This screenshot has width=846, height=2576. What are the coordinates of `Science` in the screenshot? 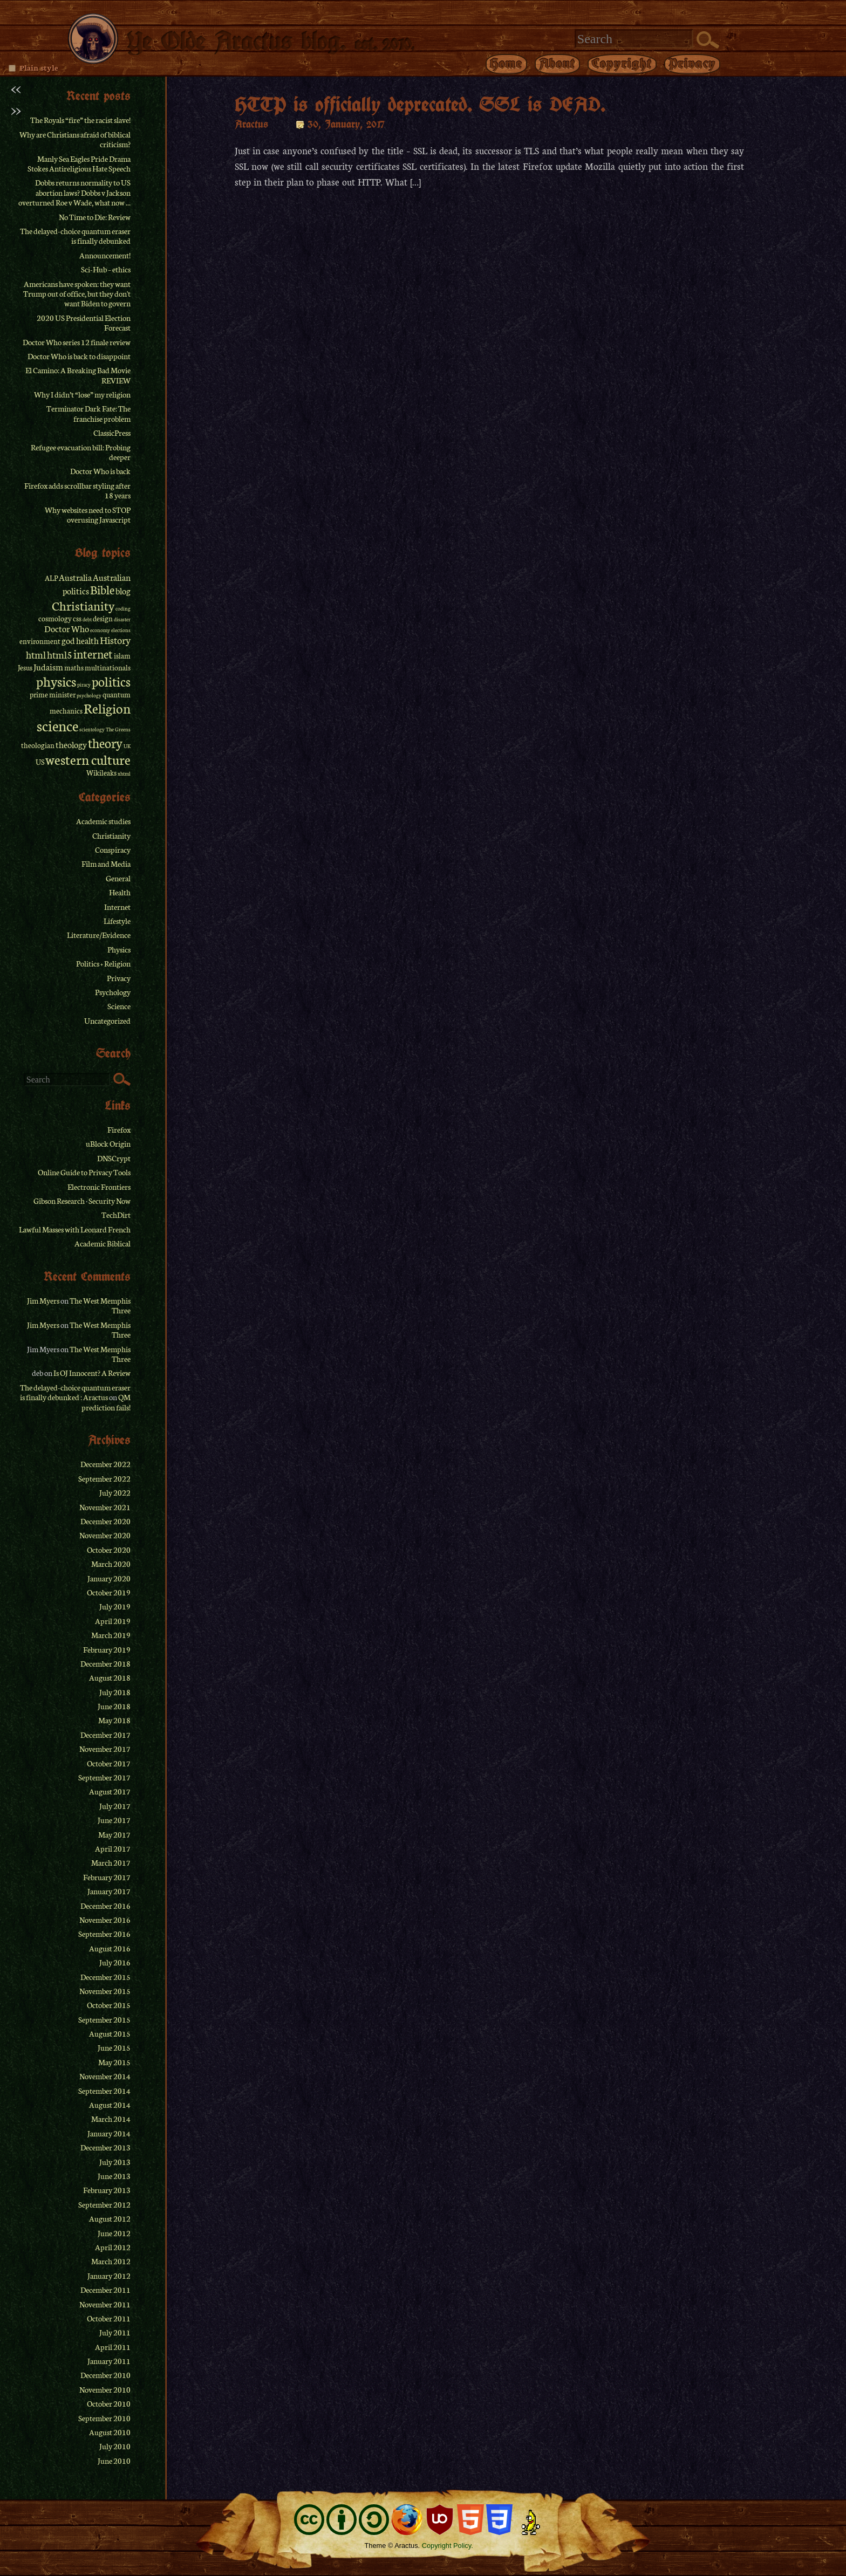 It's located at (119, 1006).